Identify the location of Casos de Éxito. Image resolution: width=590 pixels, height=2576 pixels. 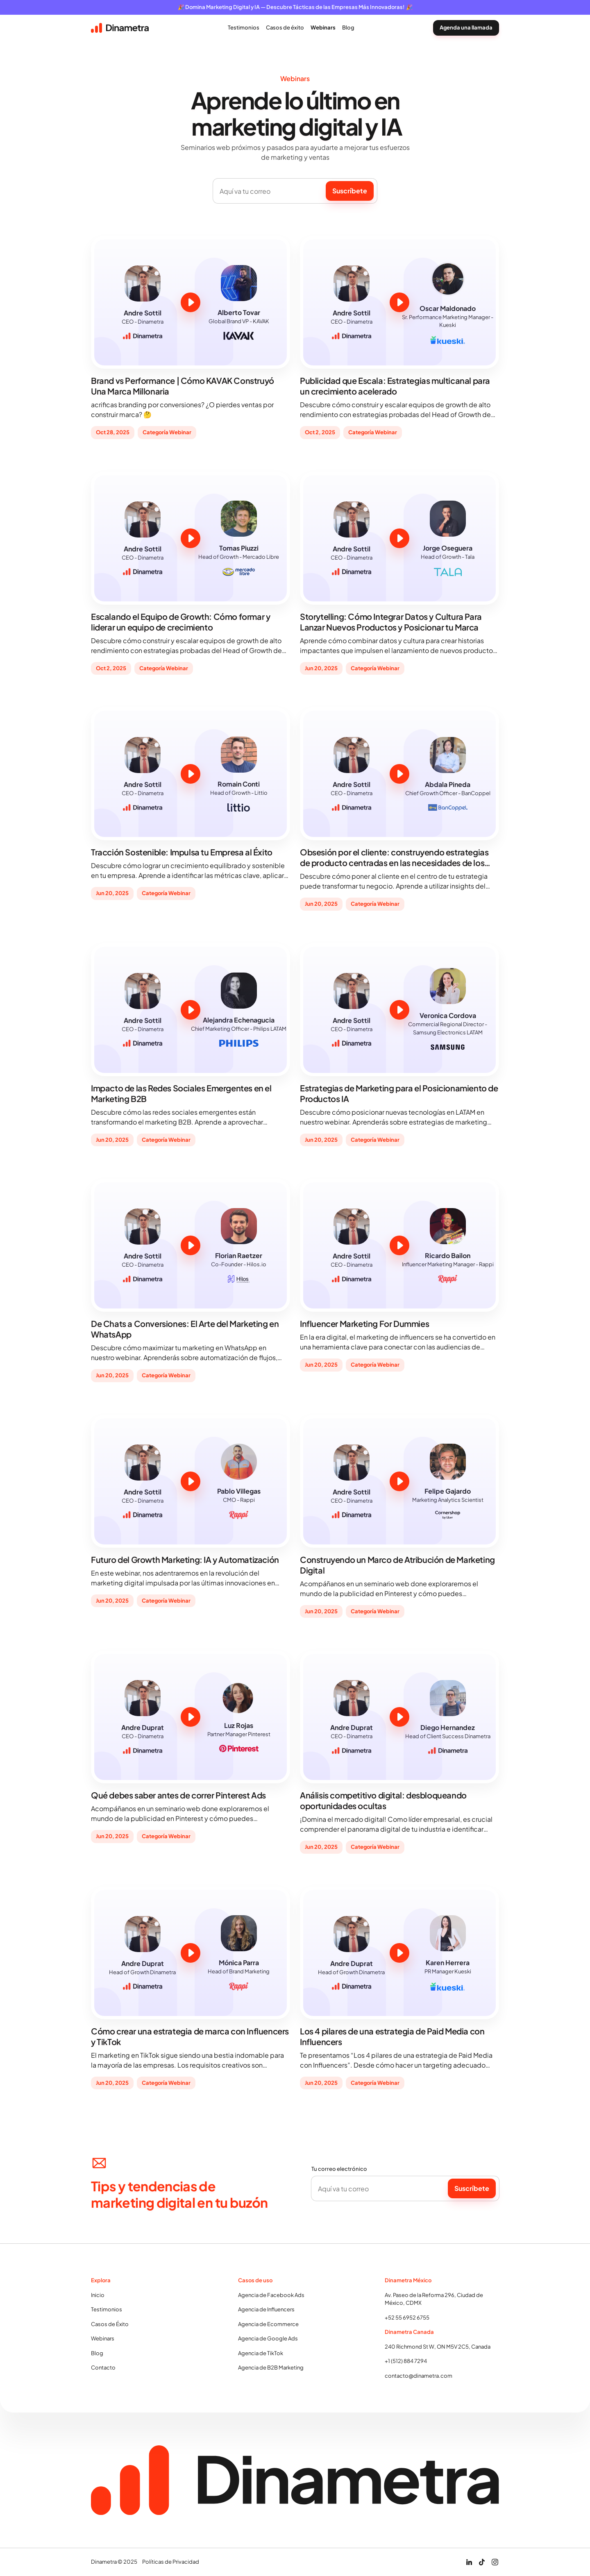
(110, 2324).